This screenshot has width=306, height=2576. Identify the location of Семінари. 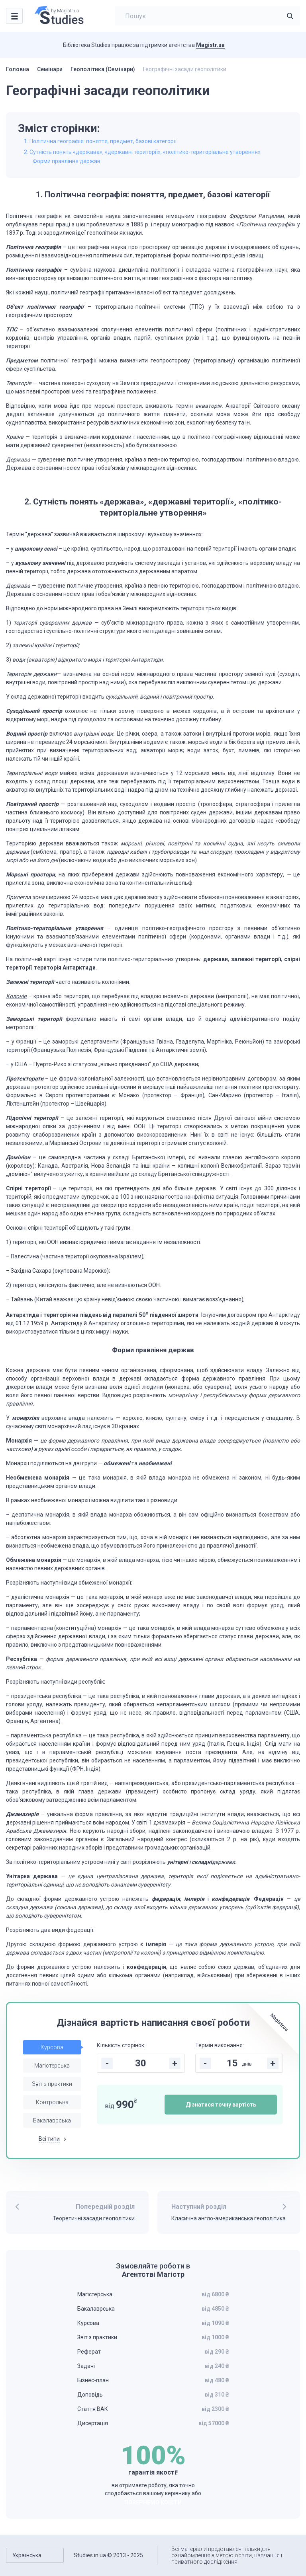
(50, 69).